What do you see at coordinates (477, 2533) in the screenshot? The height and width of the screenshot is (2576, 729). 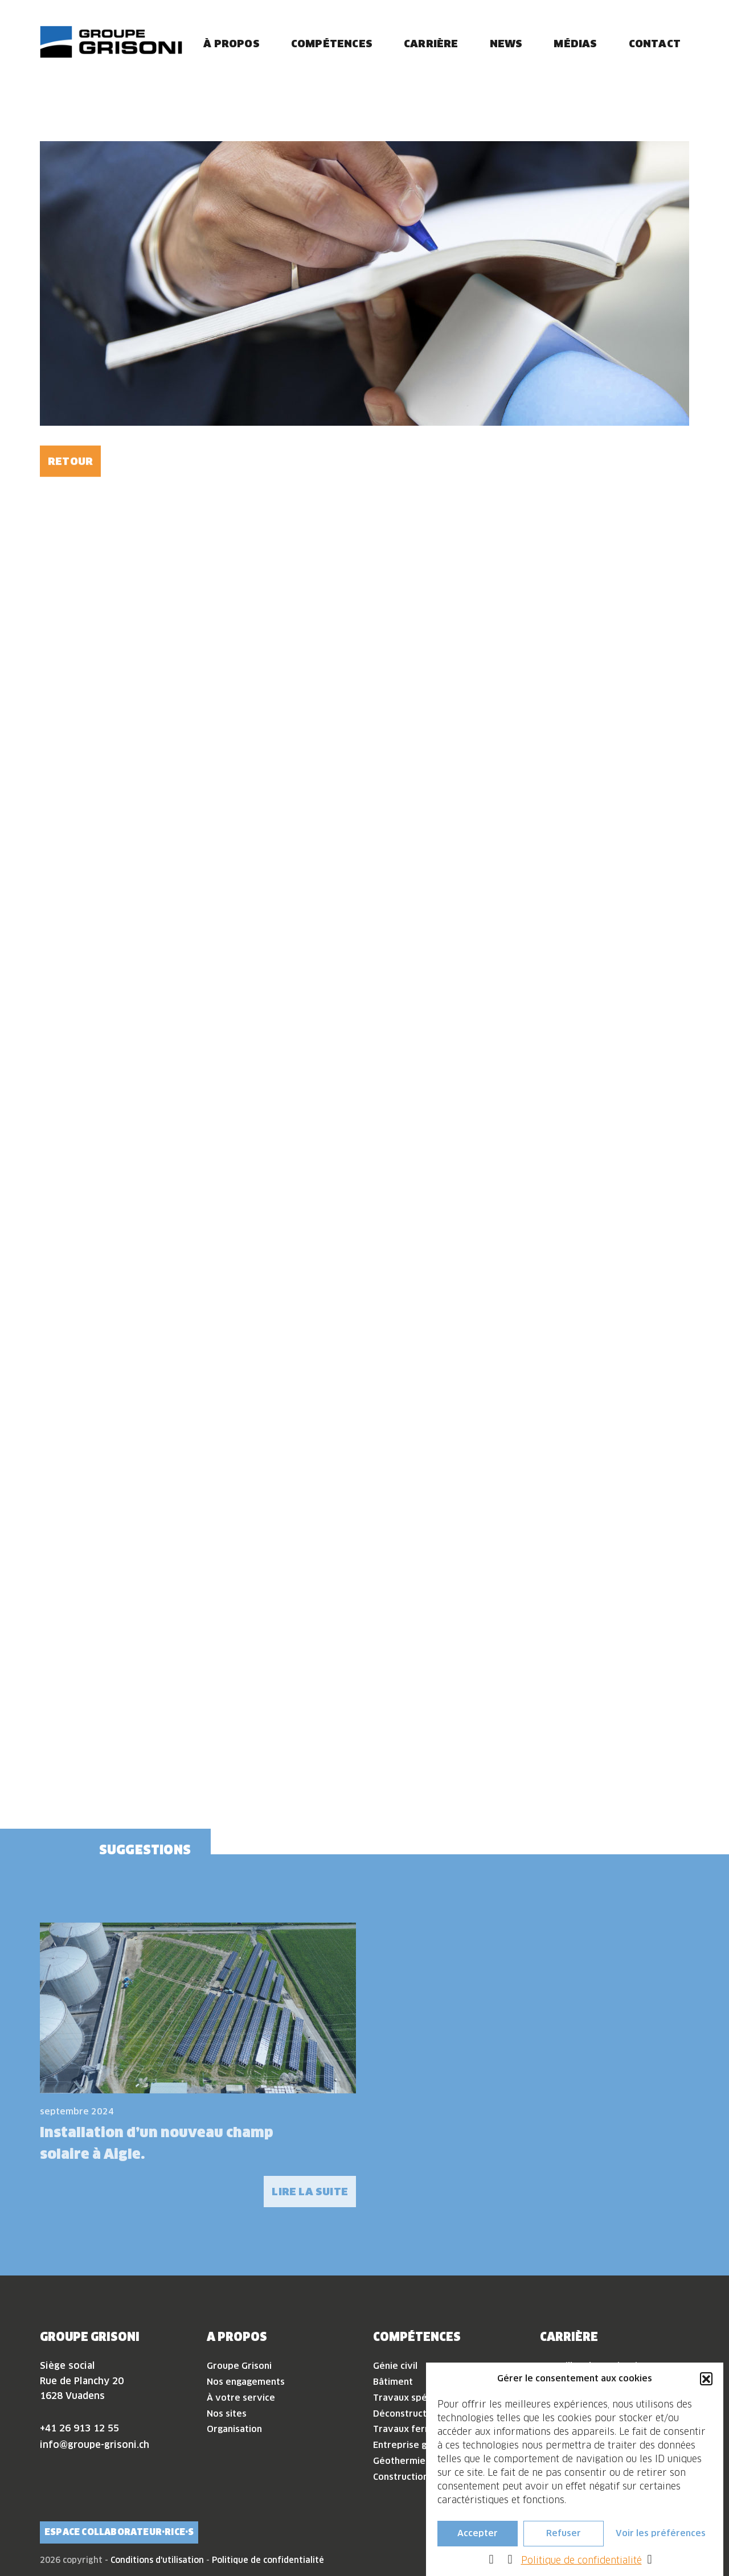 I see `Accepter` at bounding box center [477, 2533].